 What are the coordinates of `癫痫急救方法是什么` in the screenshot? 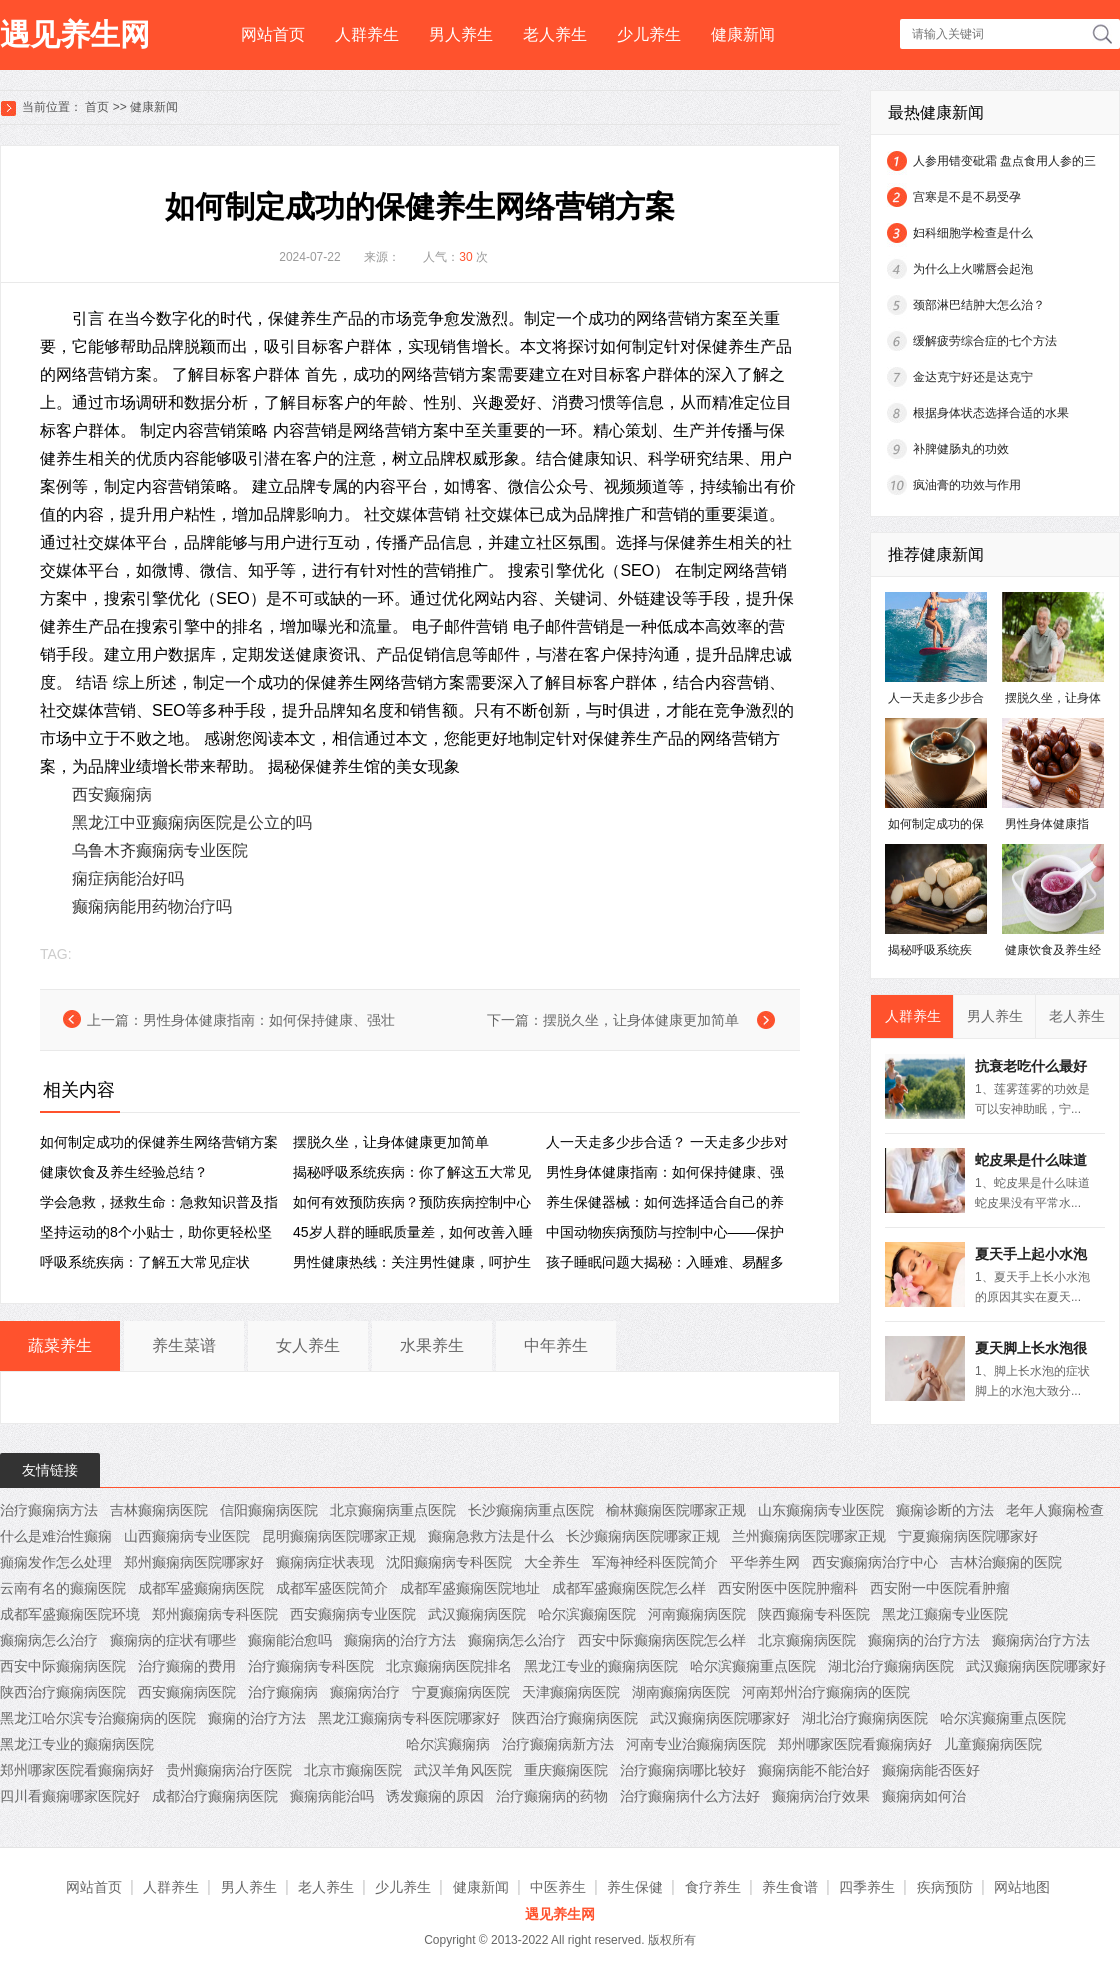 It's located at (491, 1536).